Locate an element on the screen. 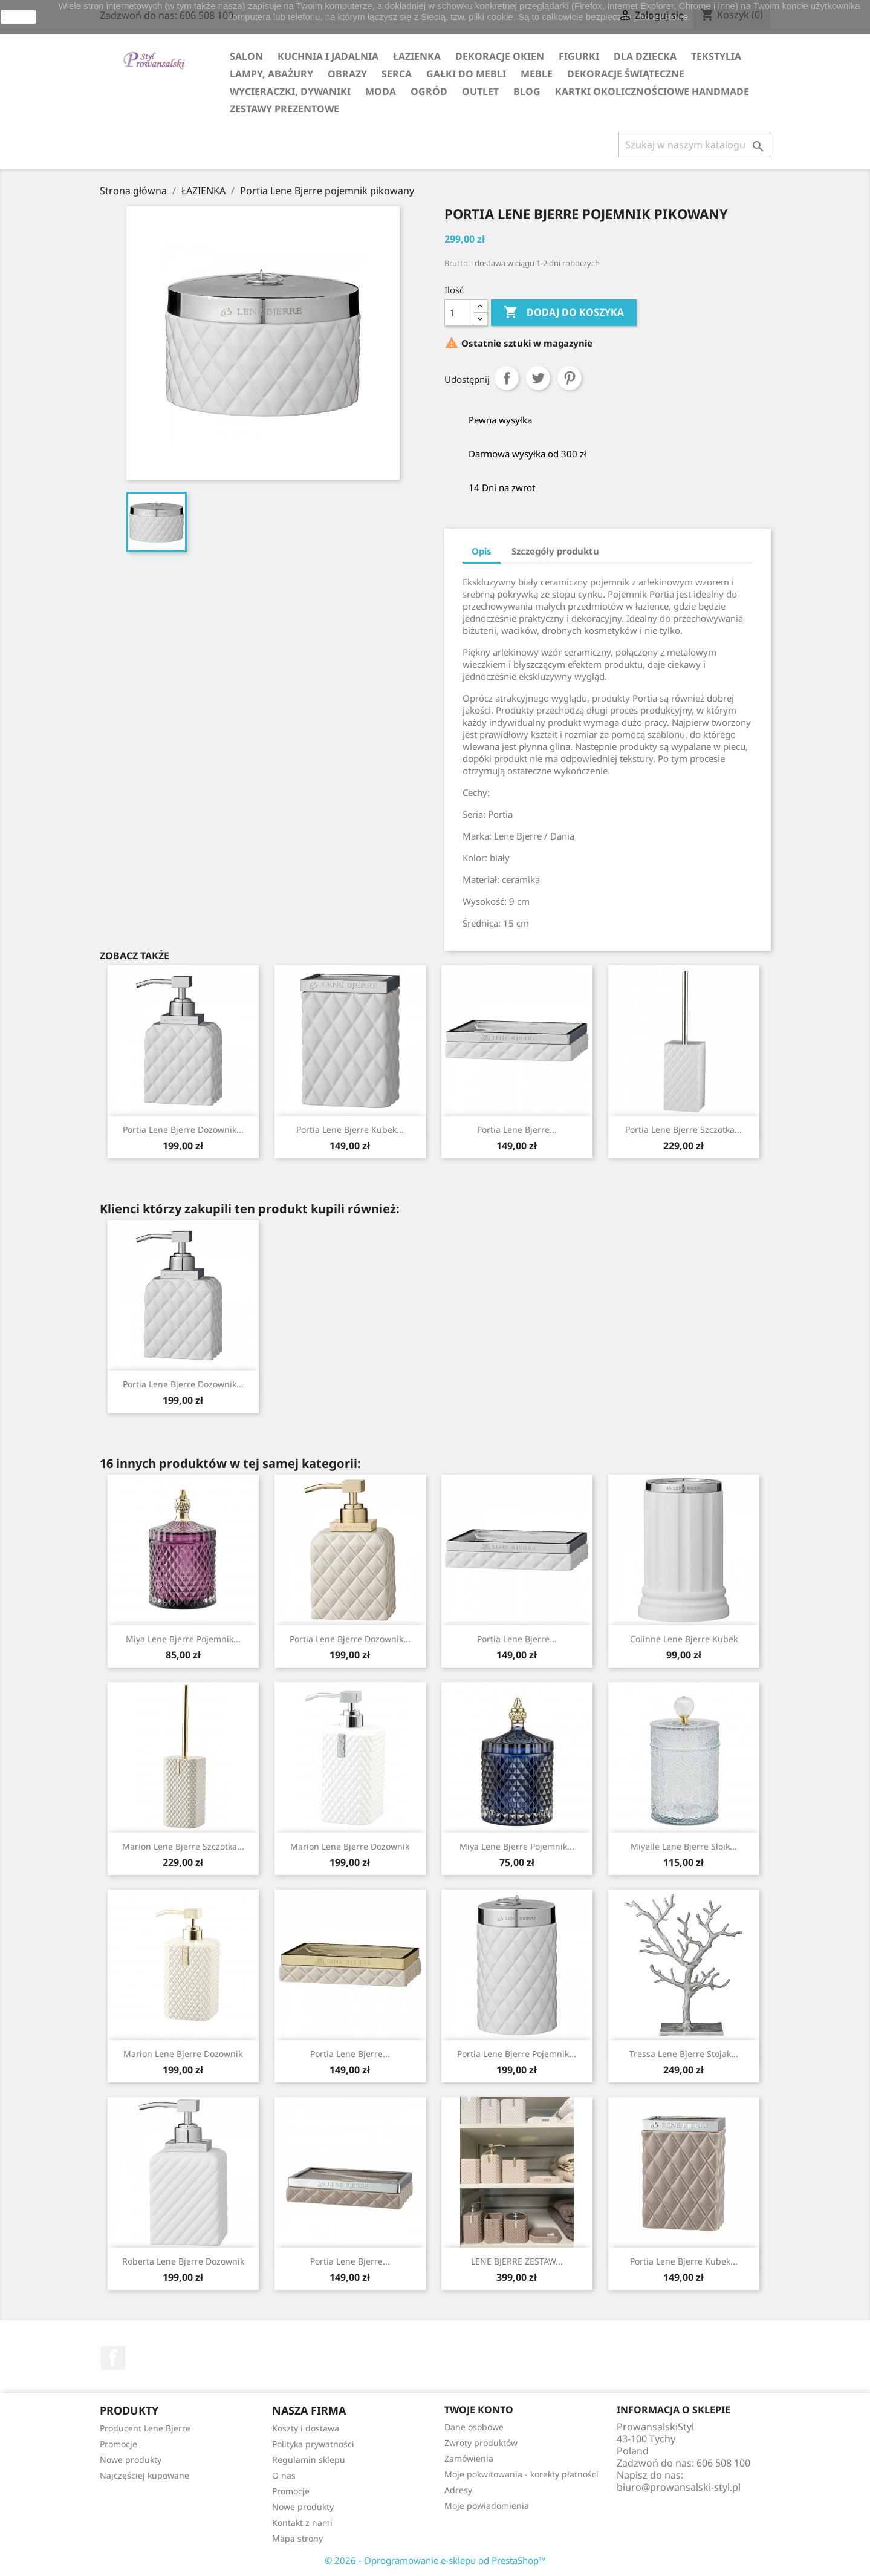 This screenshot has width=870, height=2576. Blog is located at coordinates (527, 91).